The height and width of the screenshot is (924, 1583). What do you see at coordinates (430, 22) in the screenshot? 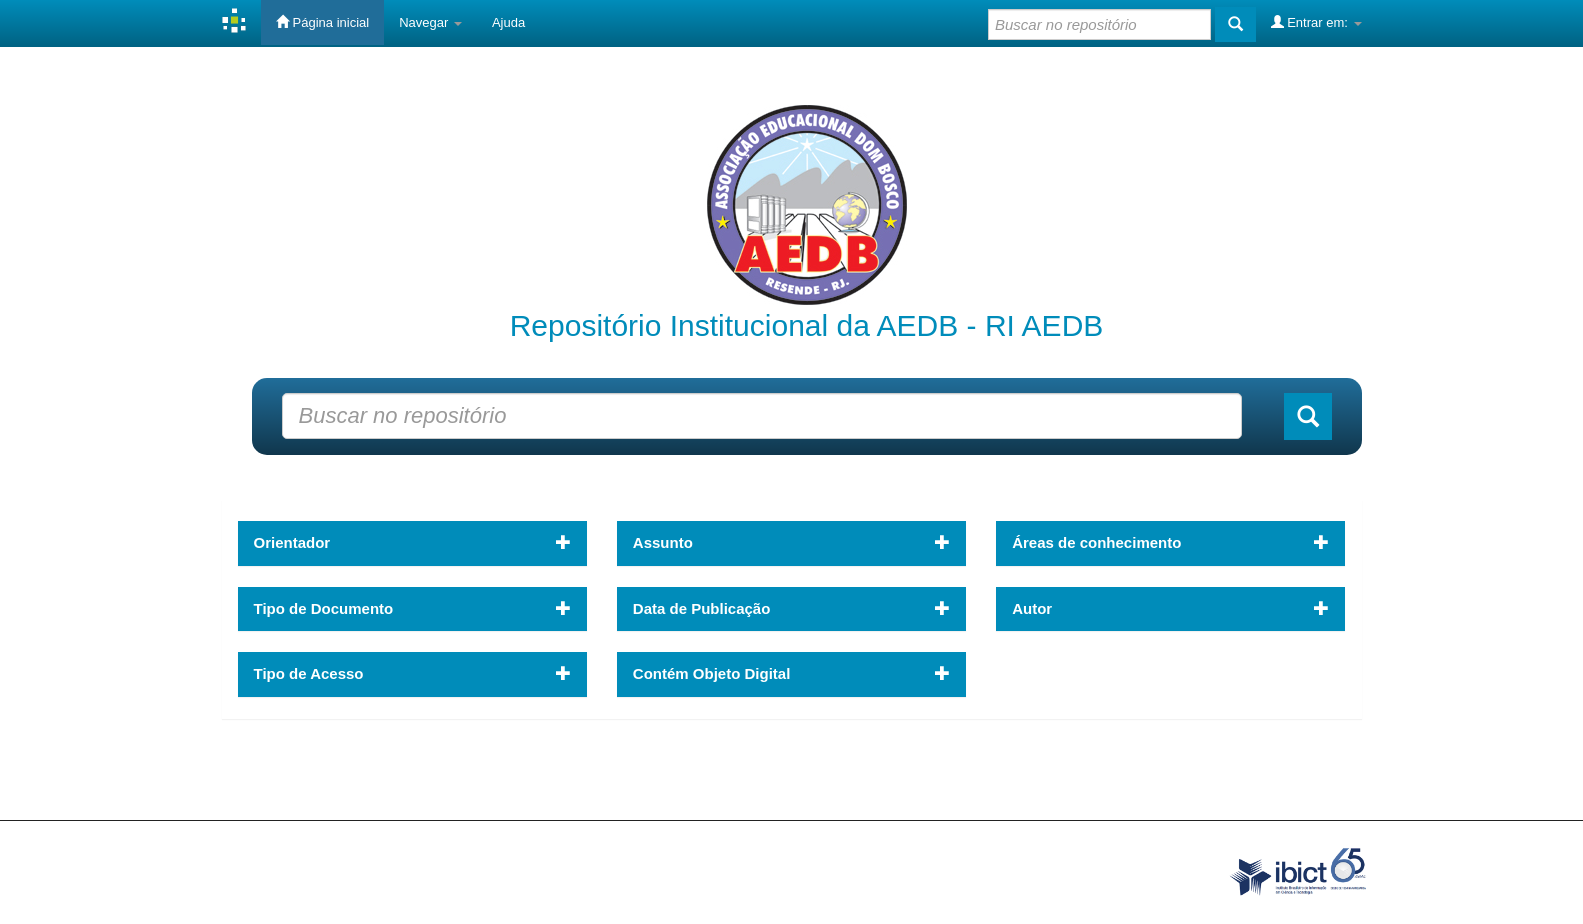
I see `Navegar` at bounding box center [430, 22].